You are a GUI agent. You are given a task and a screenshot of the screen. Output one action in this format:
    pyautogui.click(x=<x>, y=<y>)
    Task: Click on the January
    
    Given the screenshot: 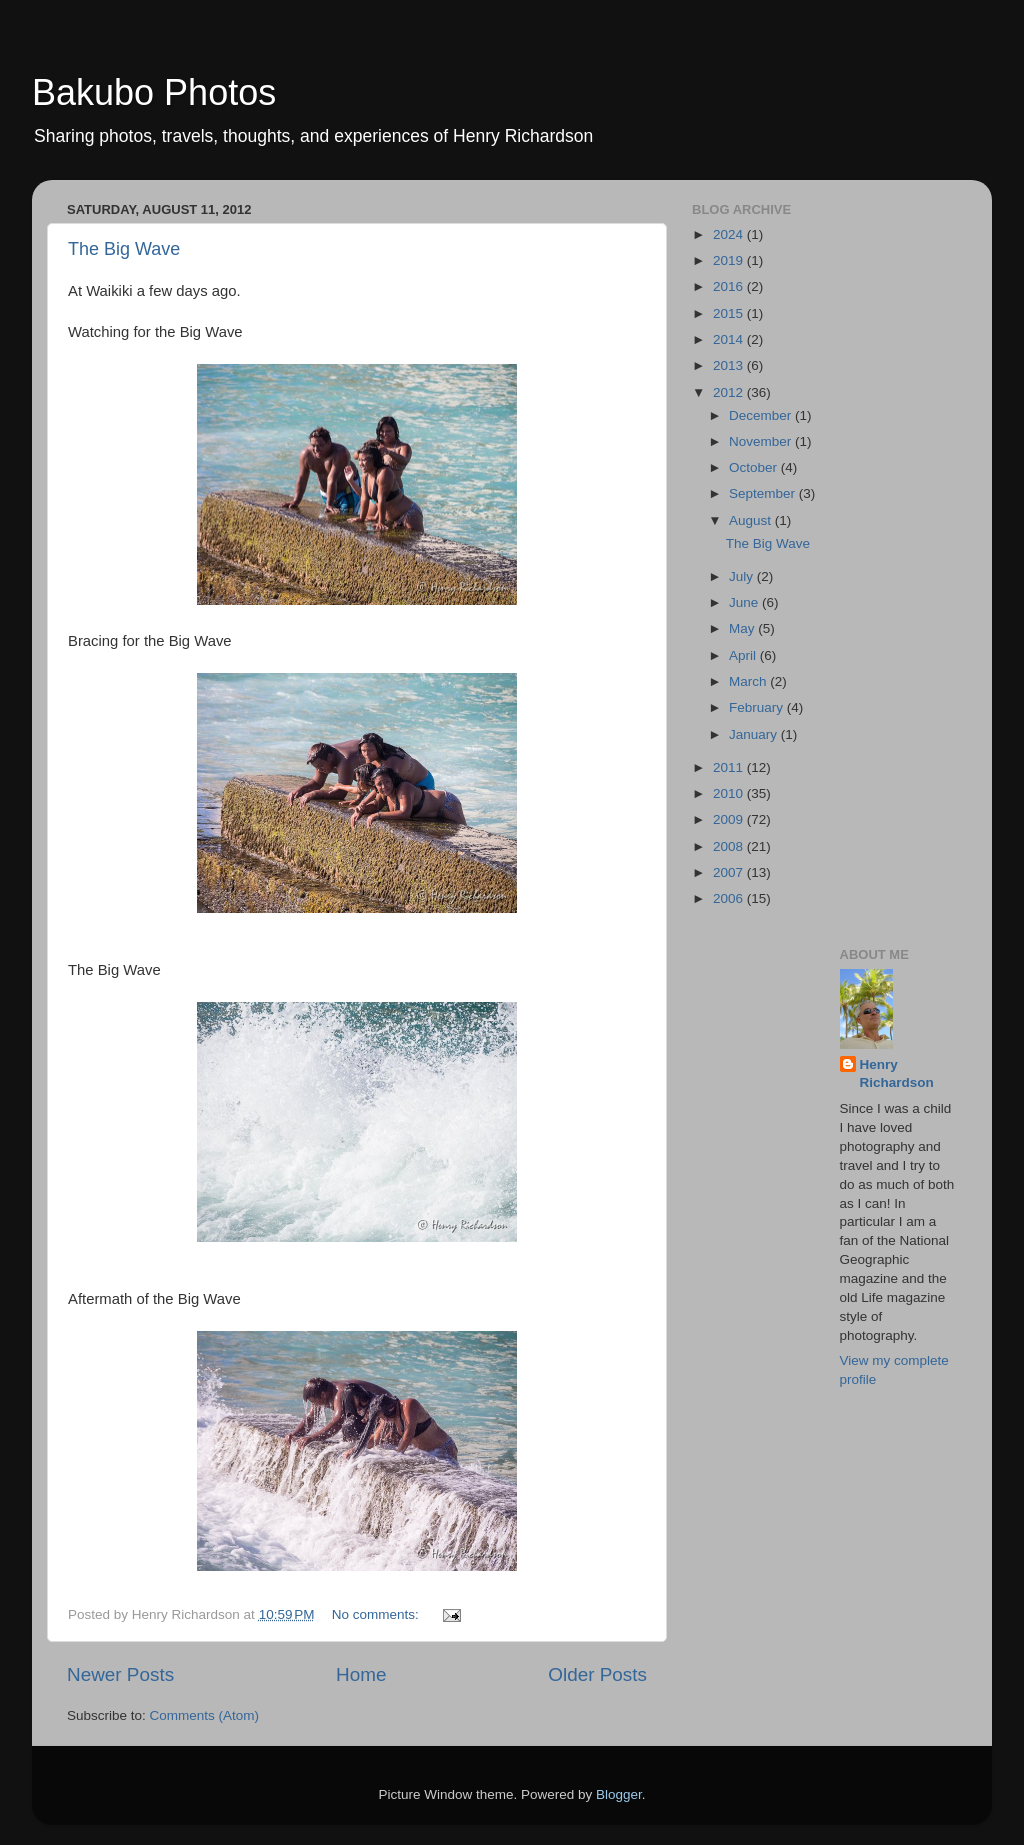 What is the action you would take?
    pyautogui.click(x=755, y=734)
    